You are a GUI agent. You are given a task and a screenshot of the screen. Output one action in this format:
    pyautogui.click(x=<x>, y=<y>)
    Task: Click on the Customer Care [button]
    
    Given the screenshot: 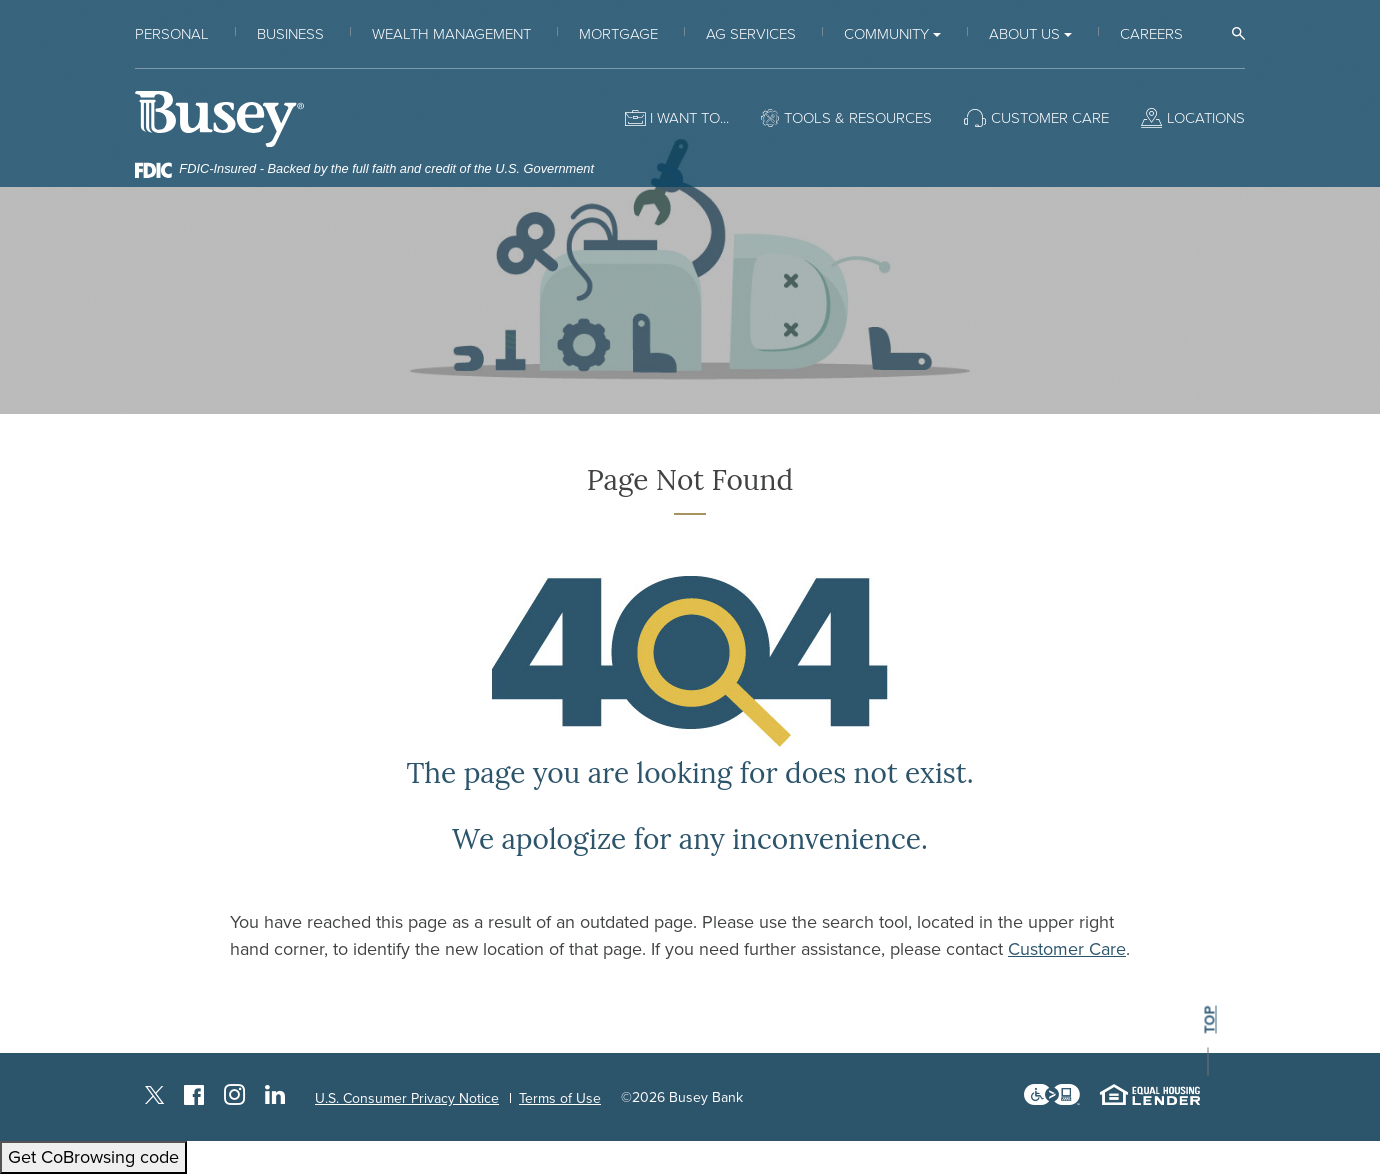 What is the action you would take?
    pyautogui.click(x=1050, y=118)
    